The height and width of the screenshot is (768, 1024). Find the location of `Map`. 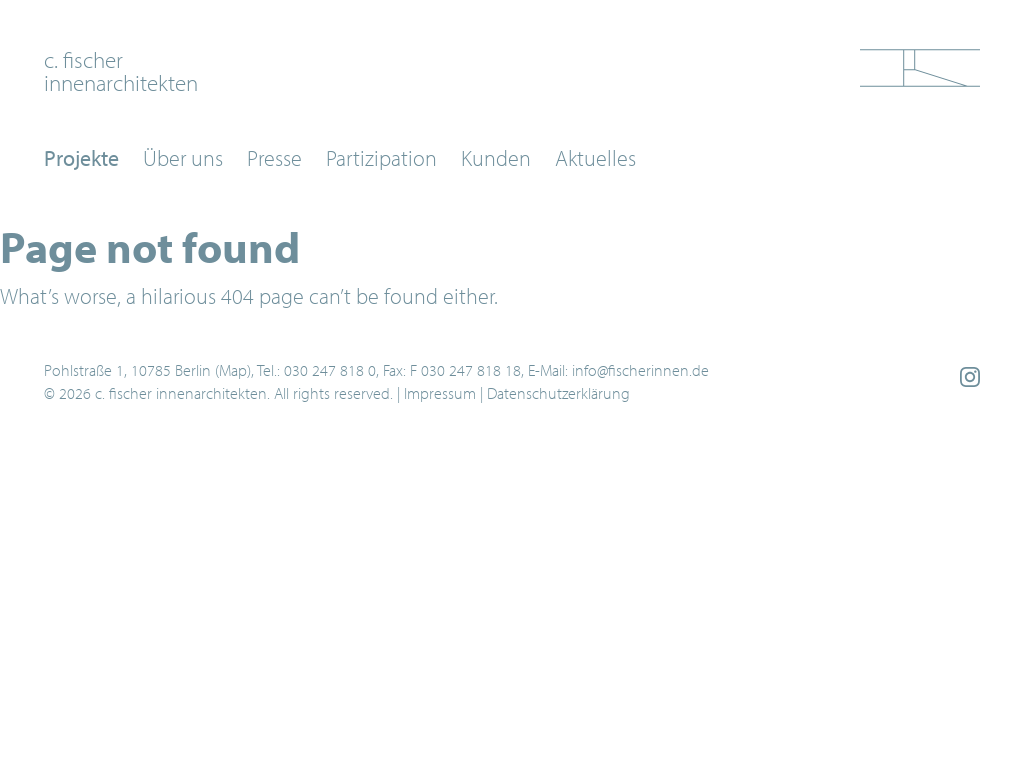

Map is located at coordinates (233, 370).